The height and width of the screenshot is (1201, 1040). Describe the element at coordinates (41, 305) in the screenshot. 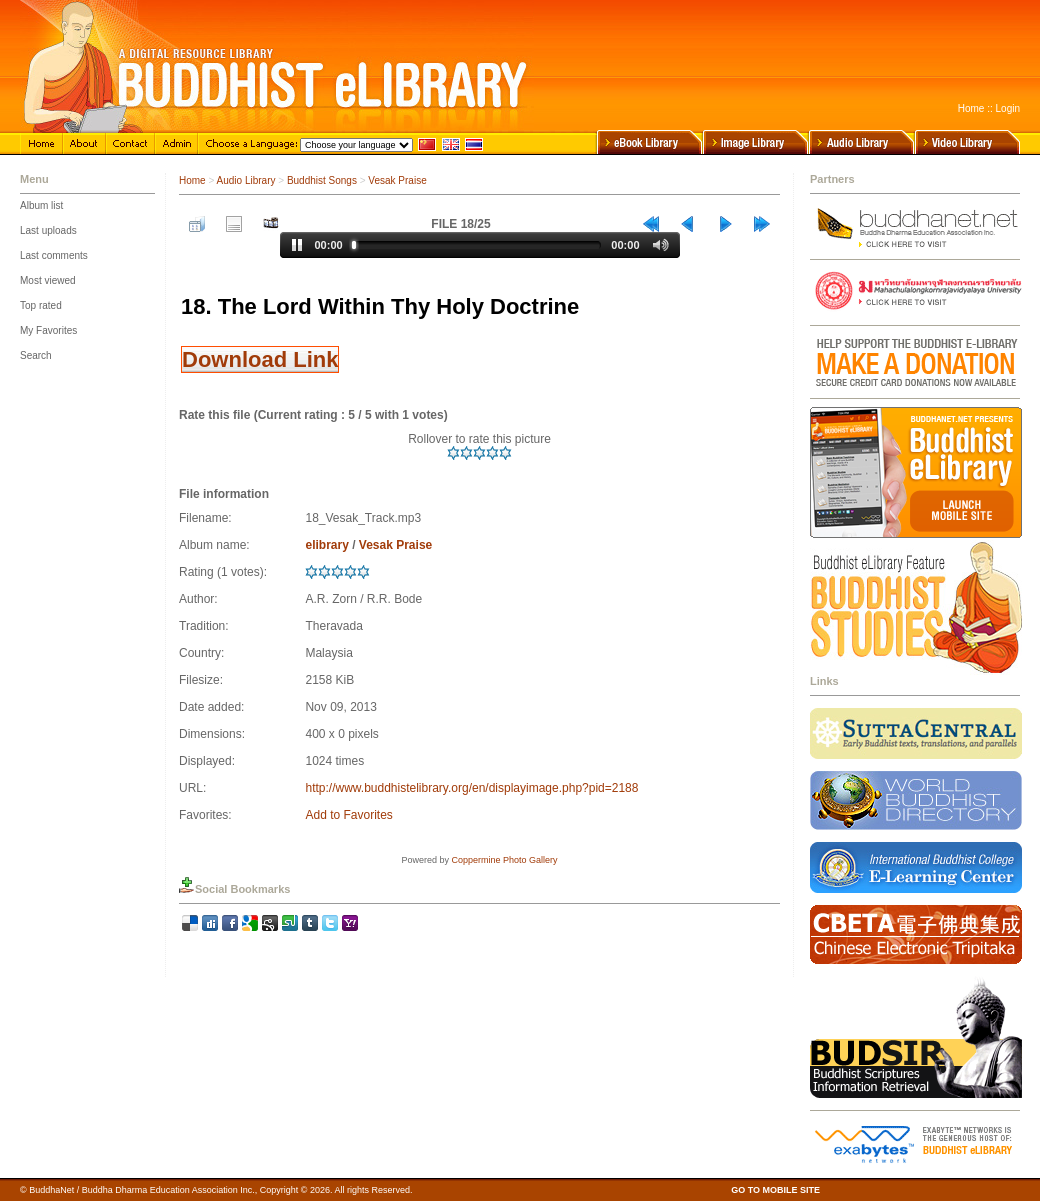

I see `Top rated` at that location.